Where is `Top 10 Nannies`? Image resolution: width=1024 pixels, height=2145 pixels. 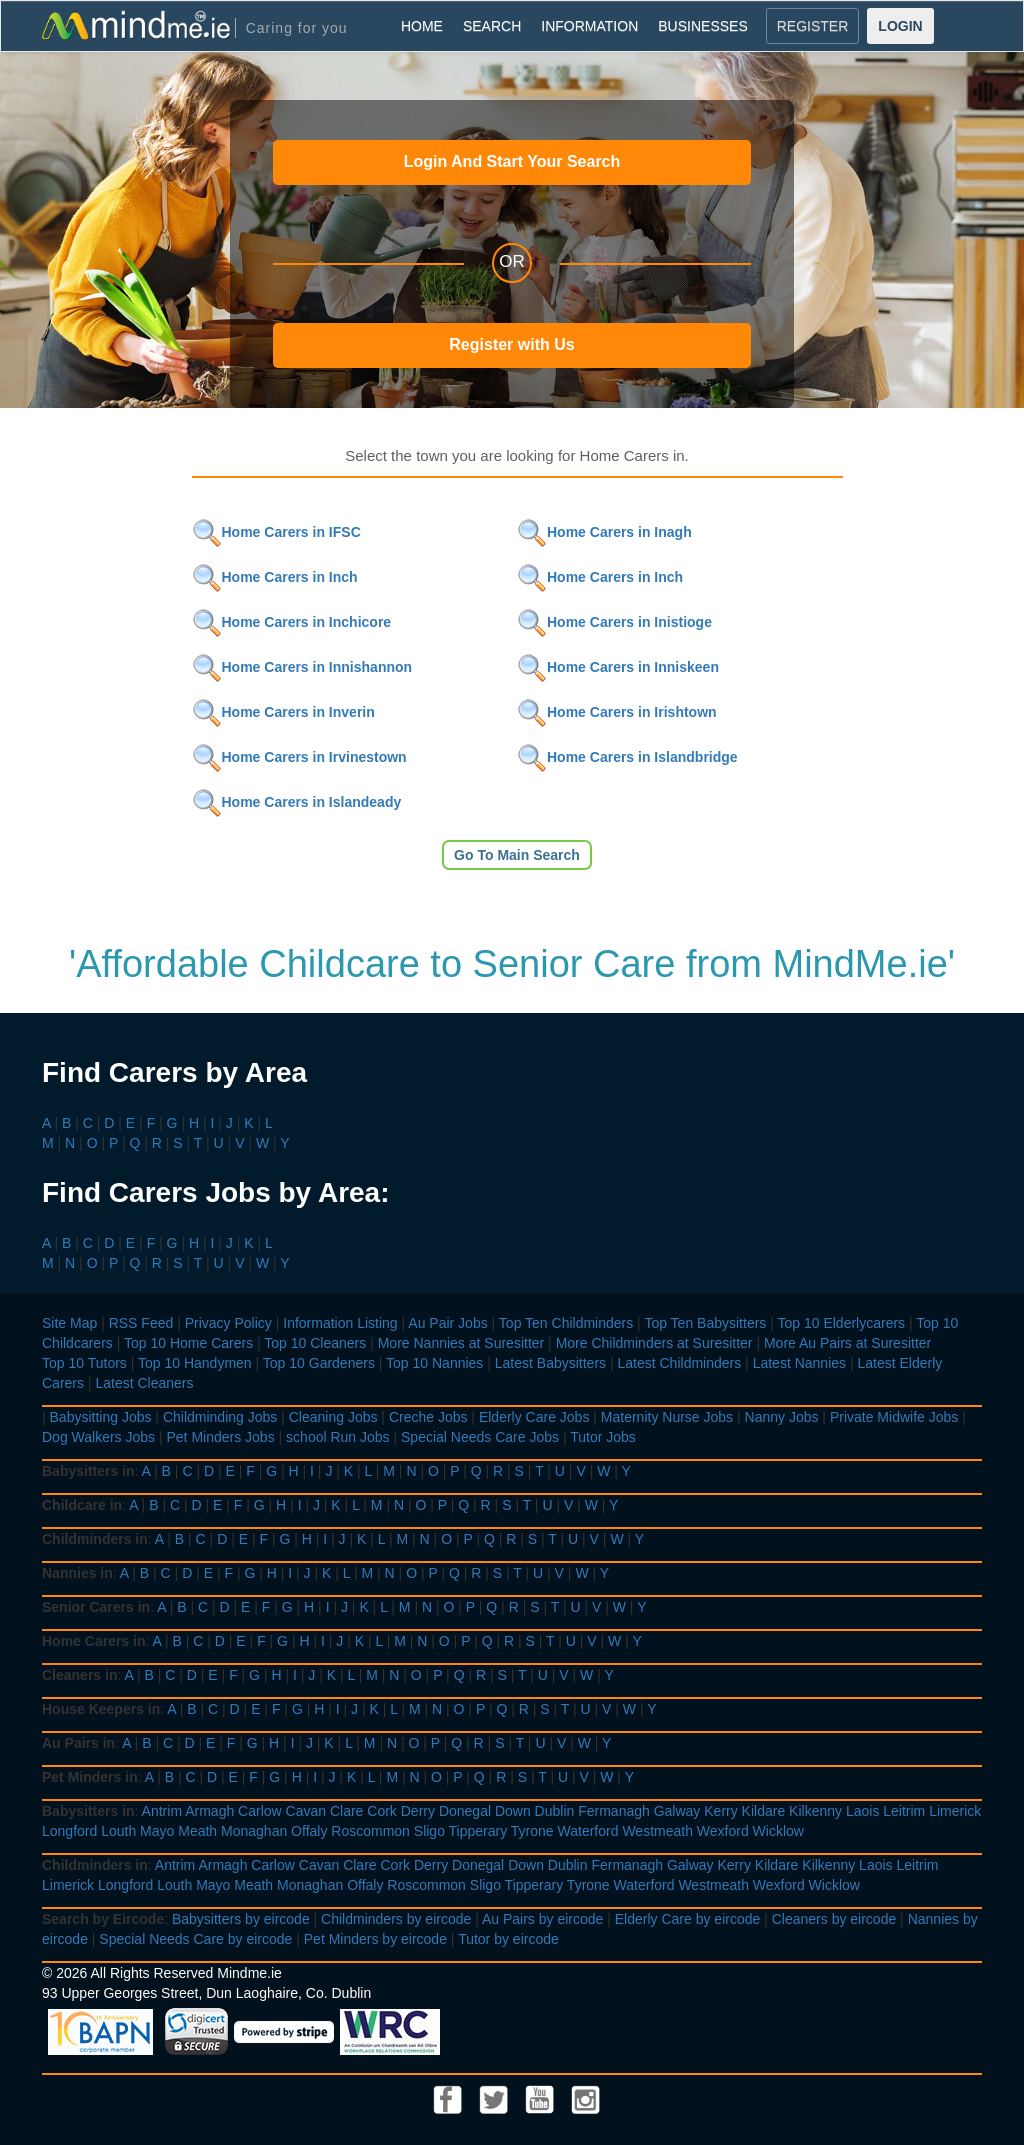
Top 10 Nannies is located at coordinates (434, 1363).